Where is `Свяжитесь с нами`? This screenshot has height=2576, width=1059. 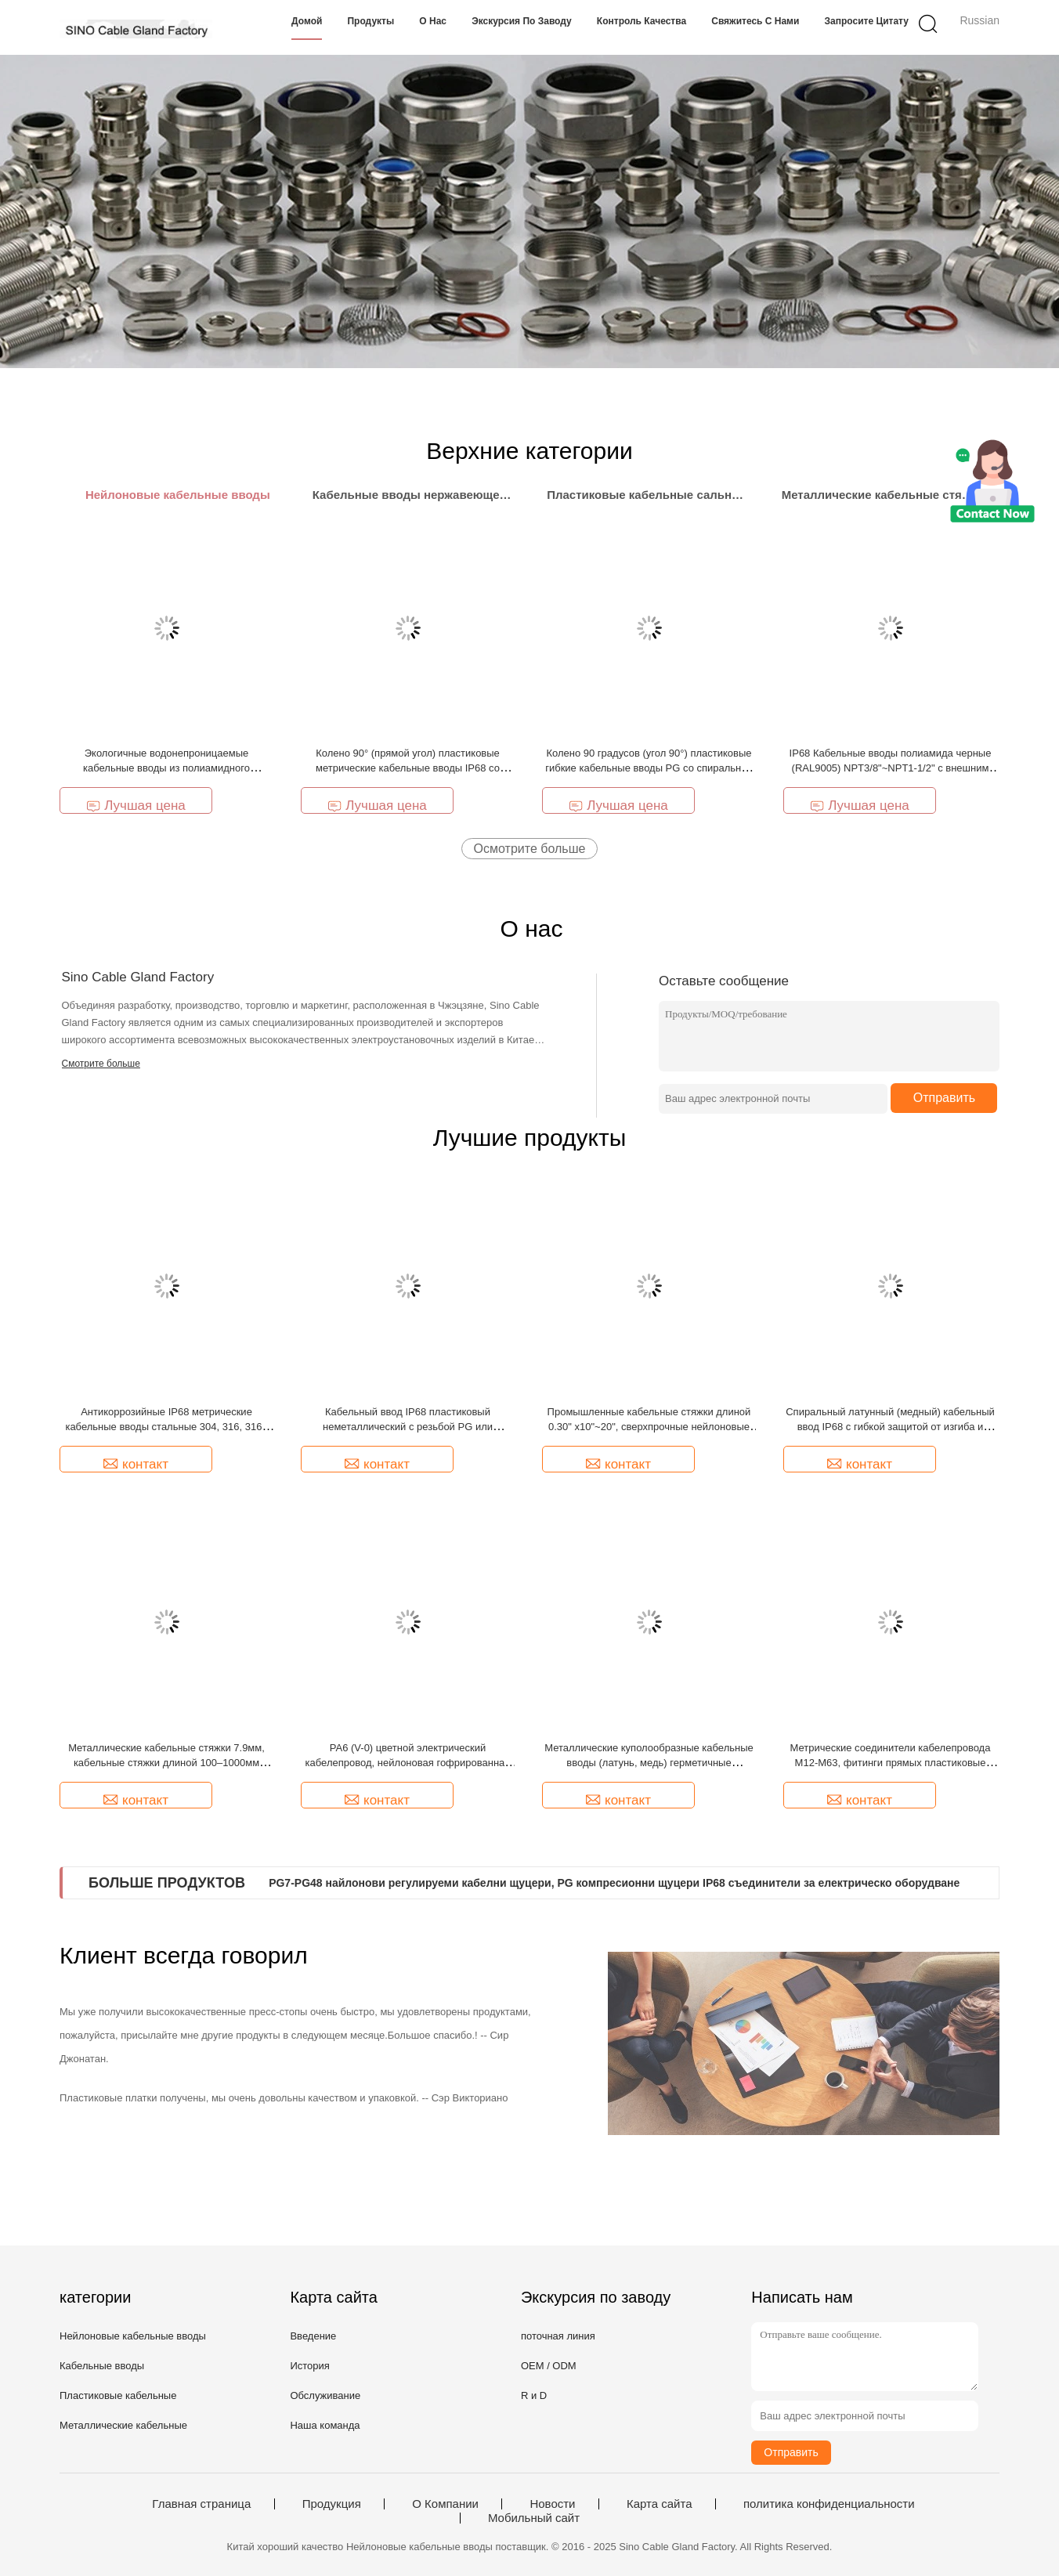 Свяжитесь с нами is located at coordinates (755, 21).